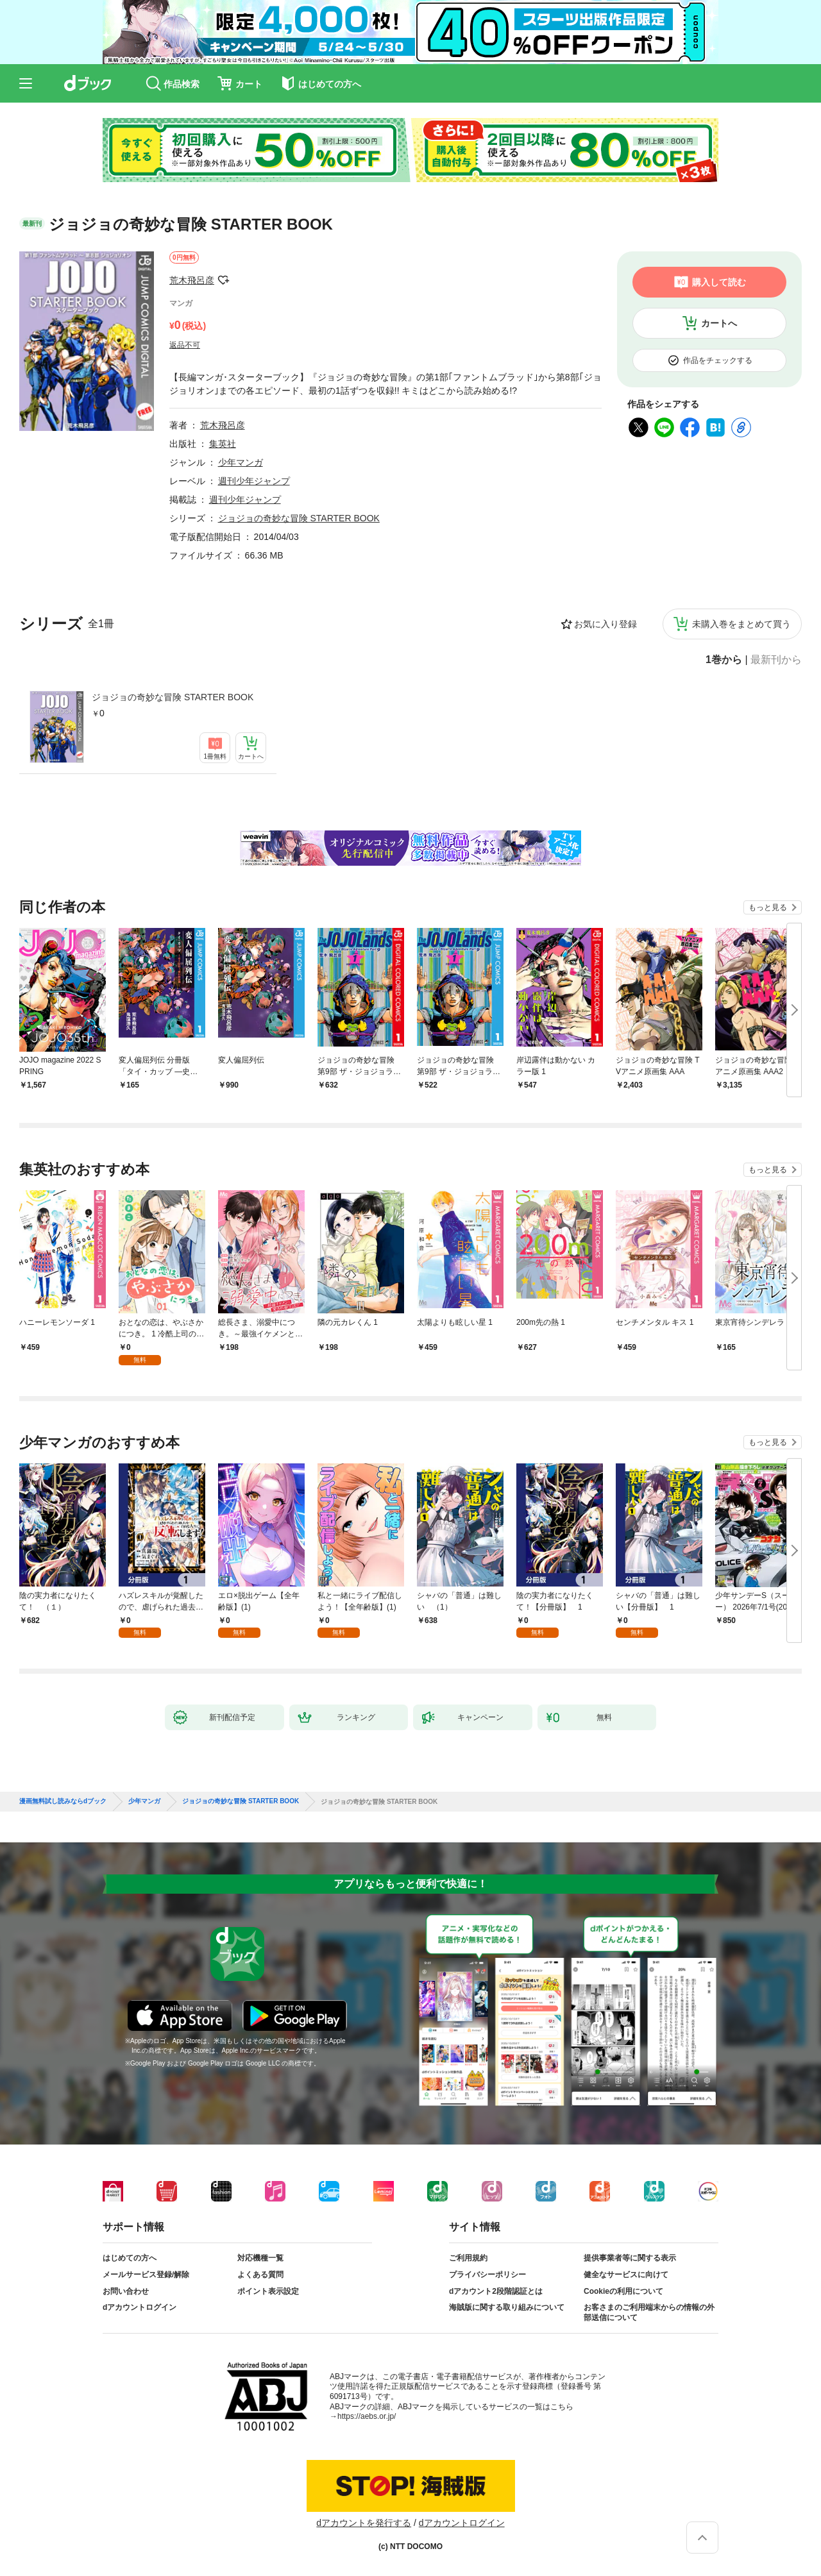 Image resolution: width=821 pixels, height=2576 pixels. Describe the element at coordinates (487, 2274) in the screenshot. I see `プライバシーポリシー` at that location.